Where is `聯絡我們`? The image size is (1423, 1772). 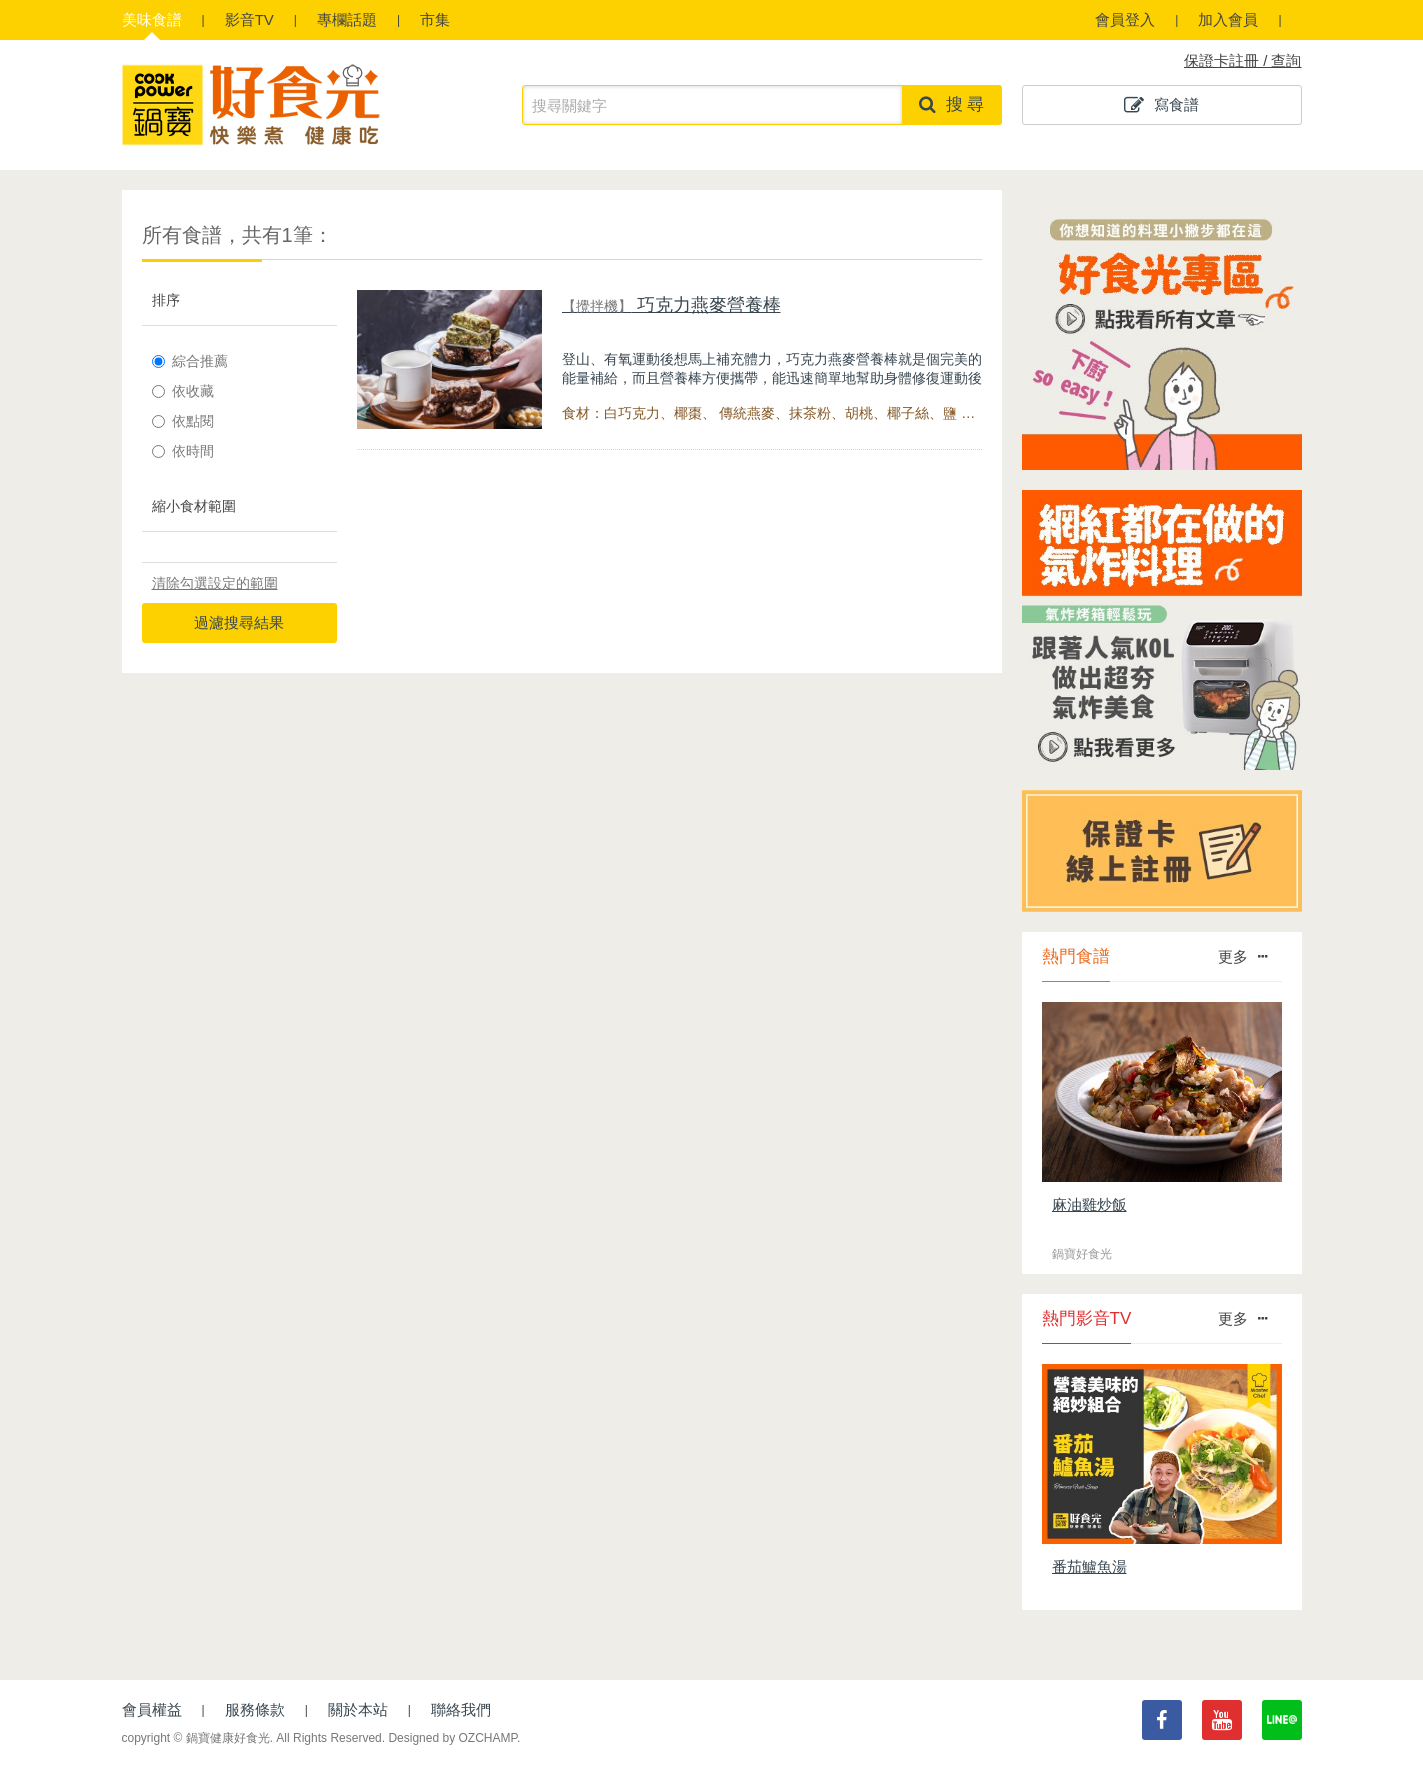
聯絡我們 is located at coordinates (461, 1709).